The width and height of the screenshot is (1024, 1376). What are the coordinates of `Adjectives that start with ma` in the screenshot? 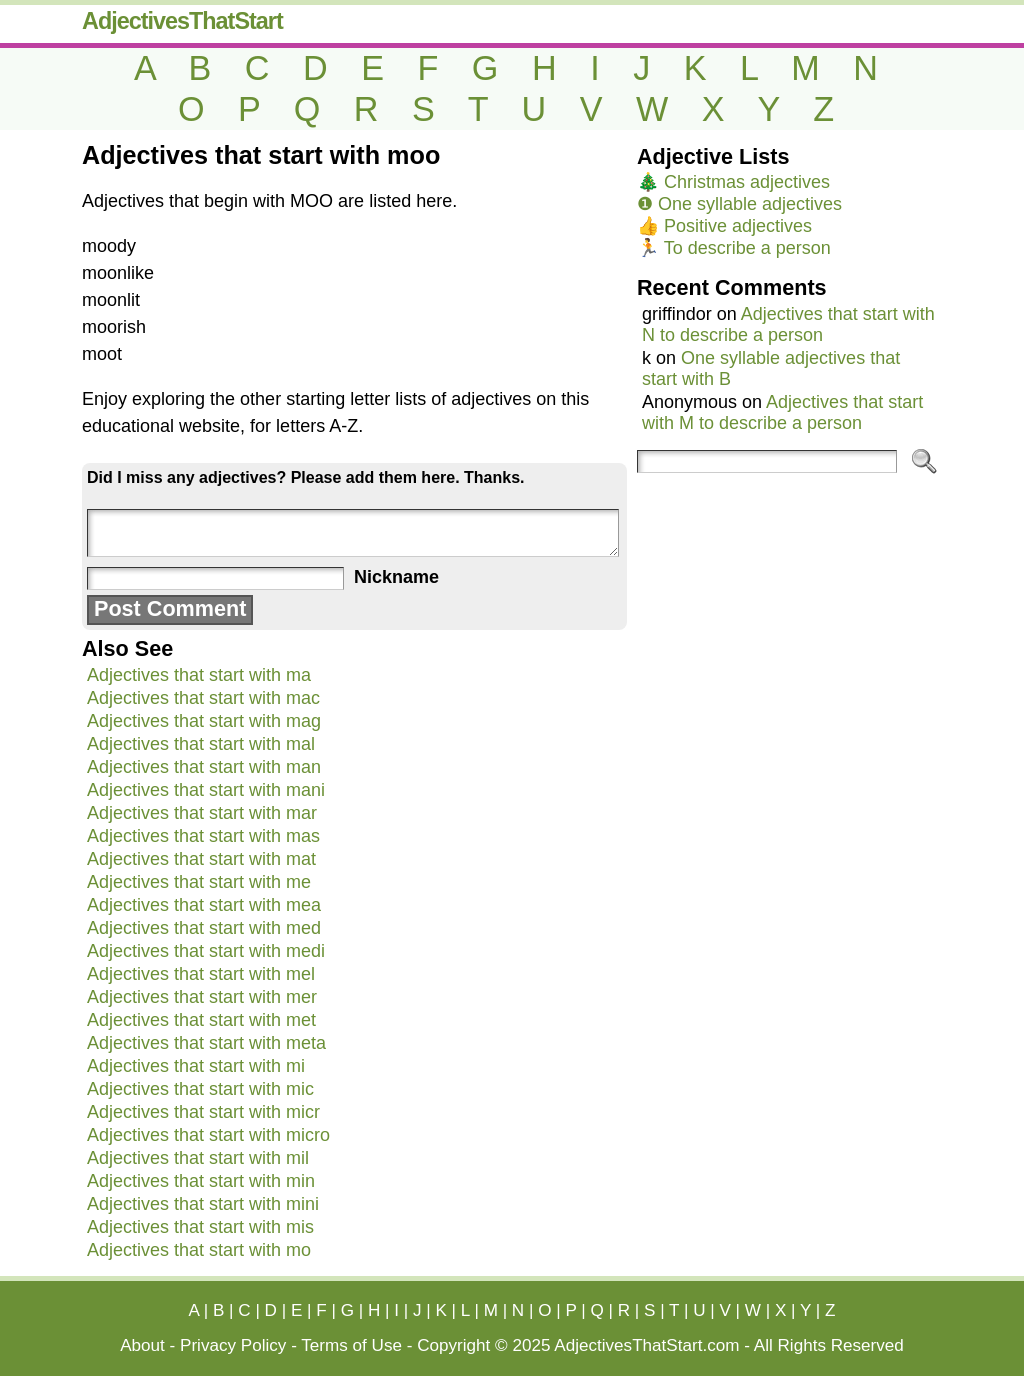 It's located at (199, 675).